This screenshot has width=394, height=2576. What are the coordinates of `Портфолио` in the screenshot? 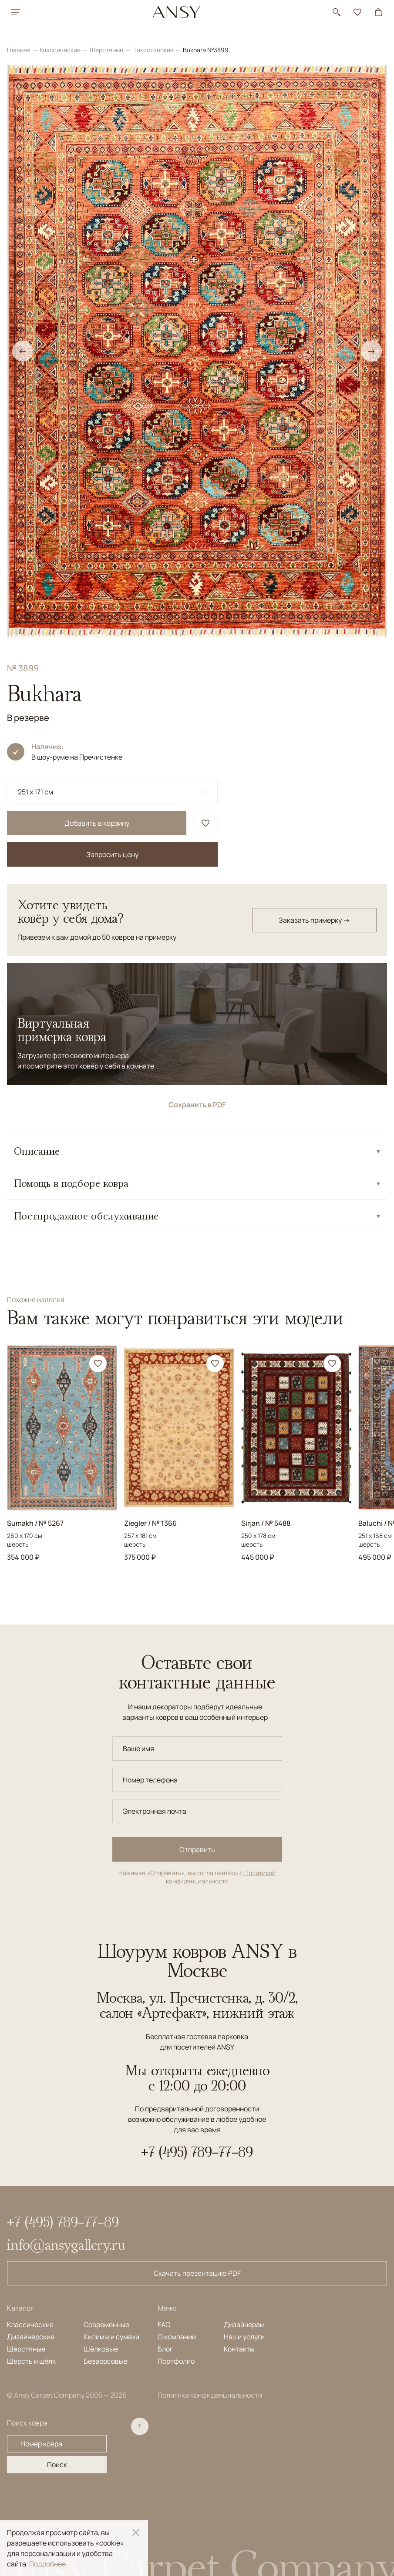 It's located at (176, 2361).